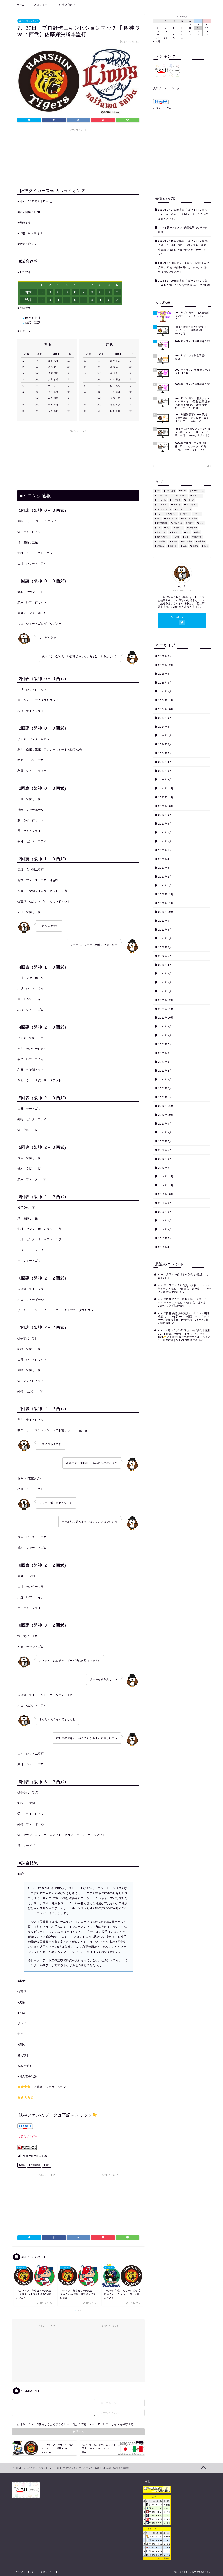 The width and height of the screenshot is (223, 2576). Describe the element at coordinates (165, 1158) in the screenshot. I see `2020年3月` at that location.